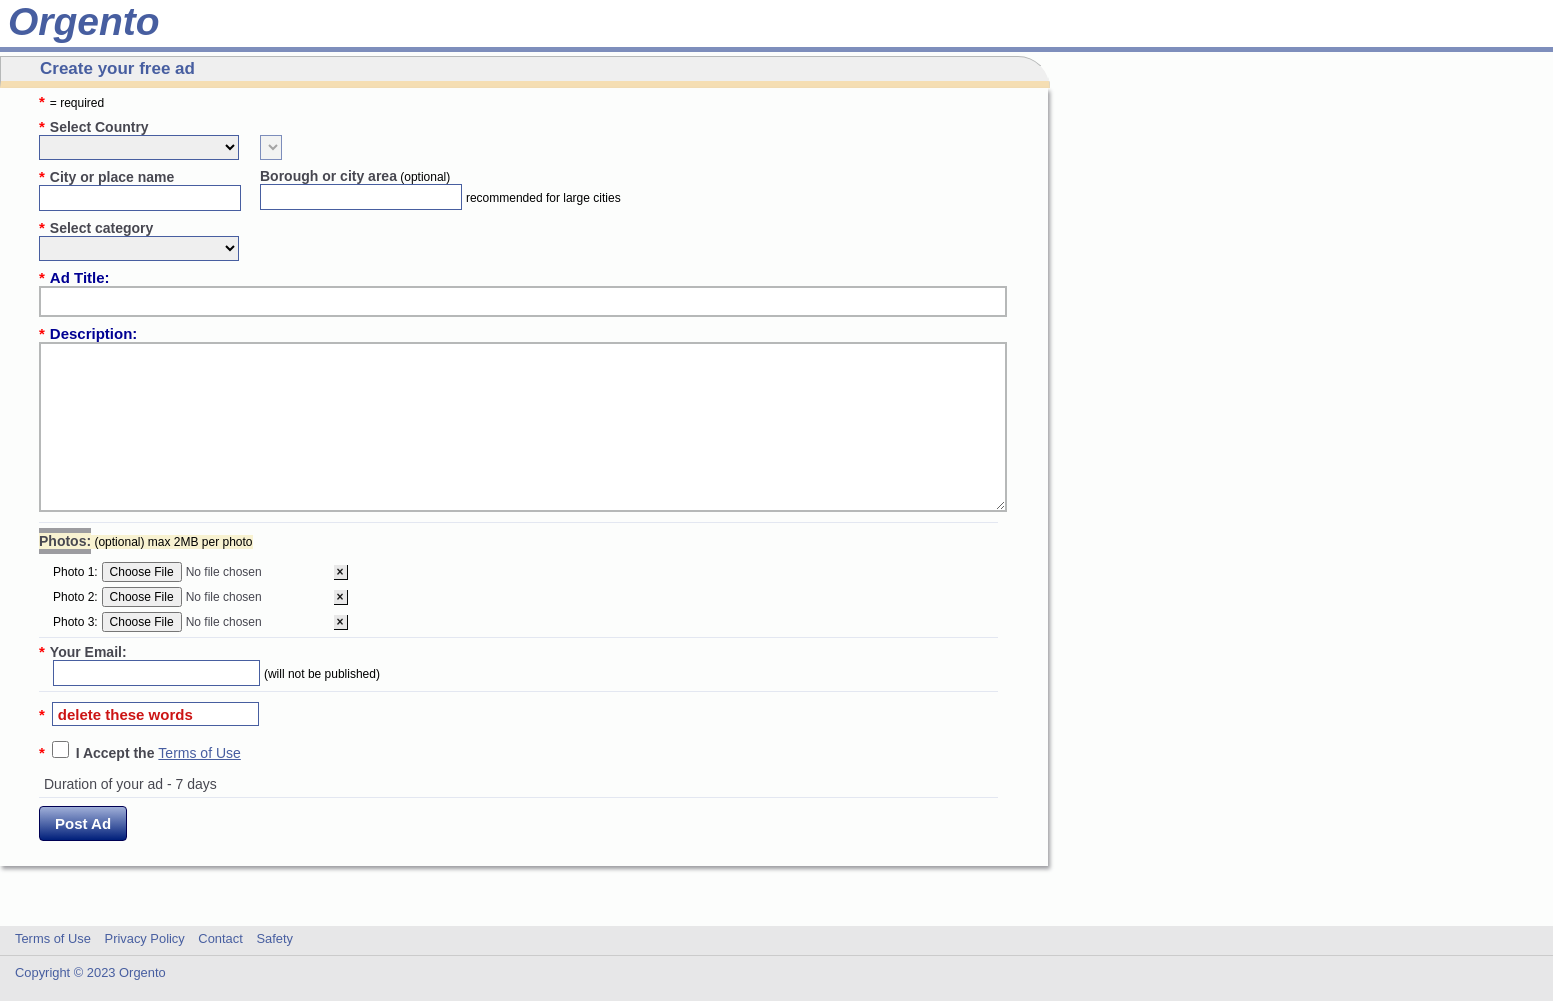 The image size is (1553, 1001). Describe the element at coordinates (96, 227) in the screenshot. I see `Select category` at that location.